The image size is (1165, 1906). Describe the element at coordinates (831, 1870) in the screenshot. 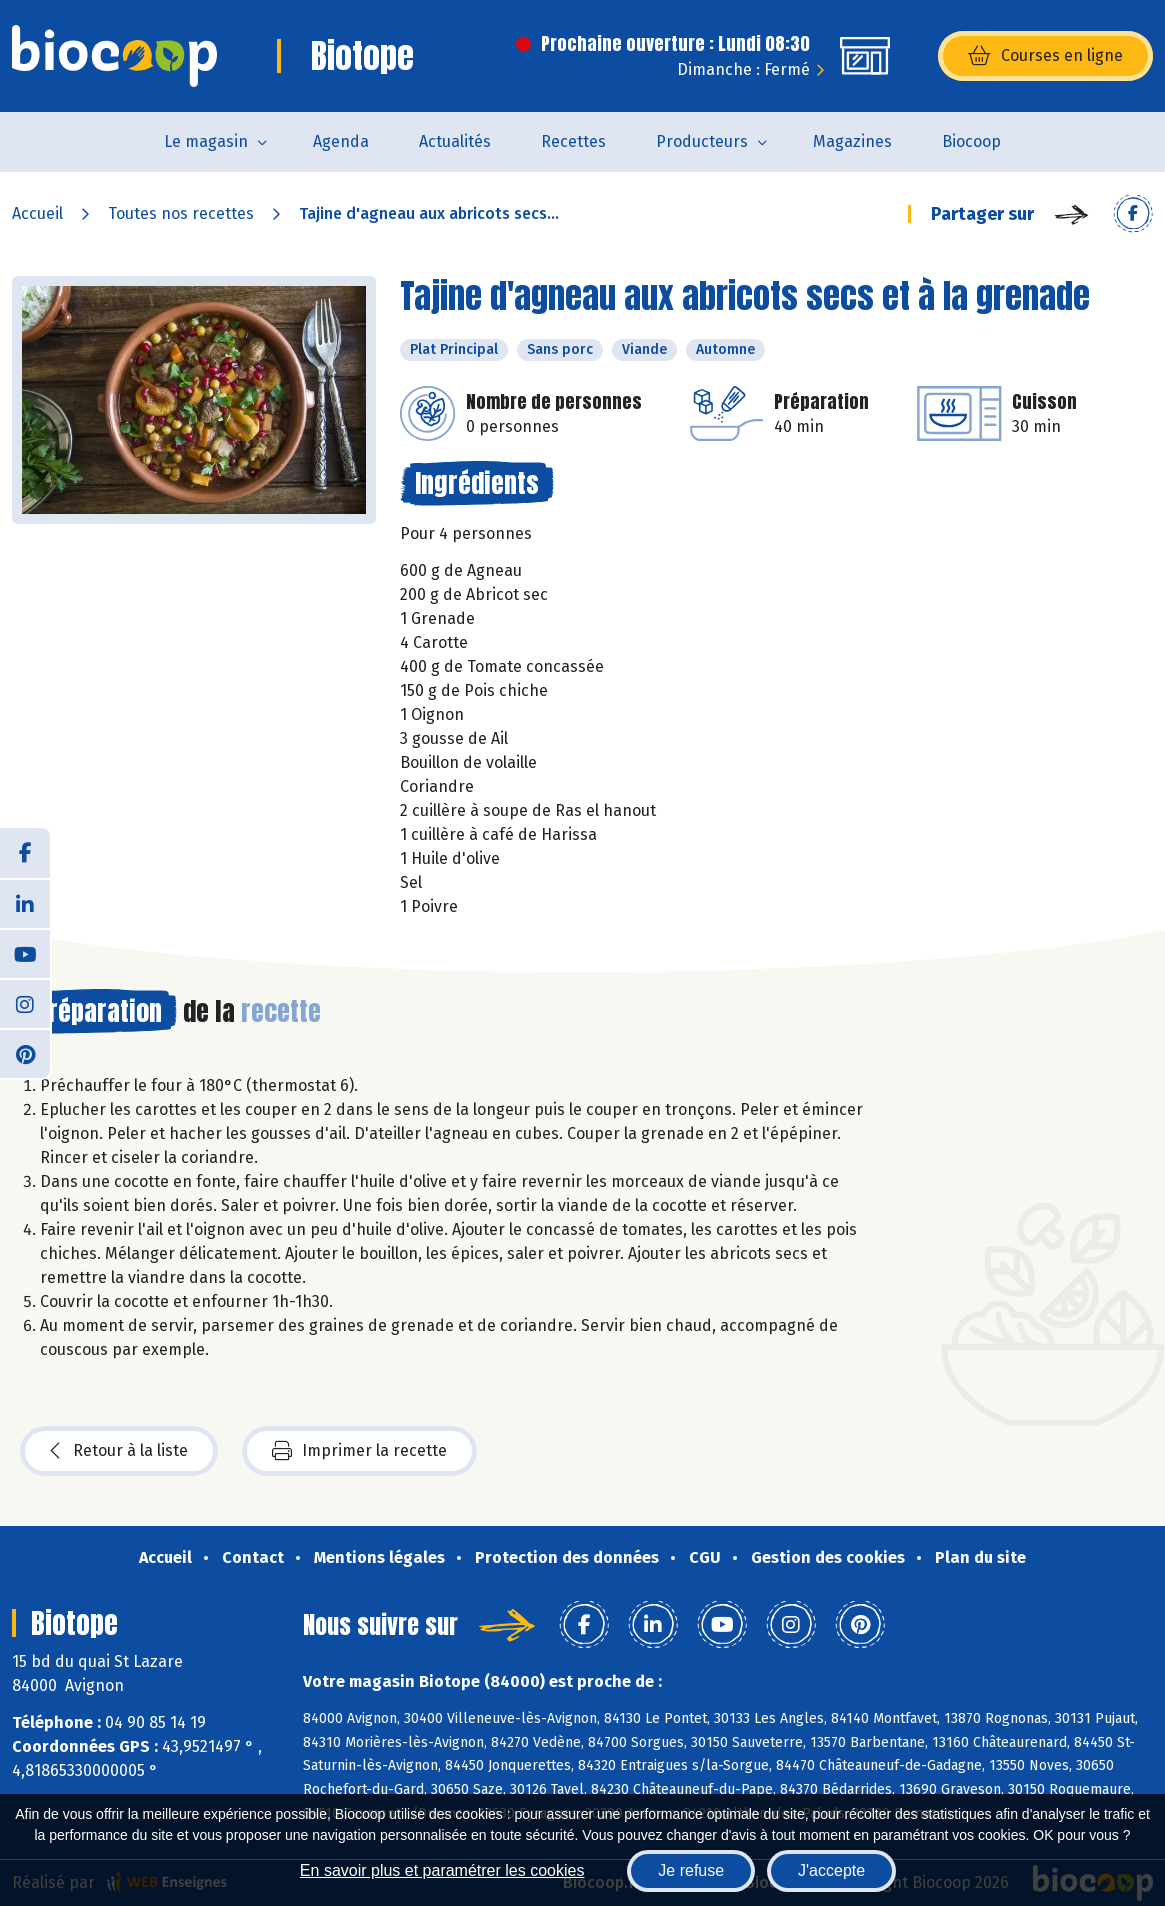

I see `J'accepte` at that location.